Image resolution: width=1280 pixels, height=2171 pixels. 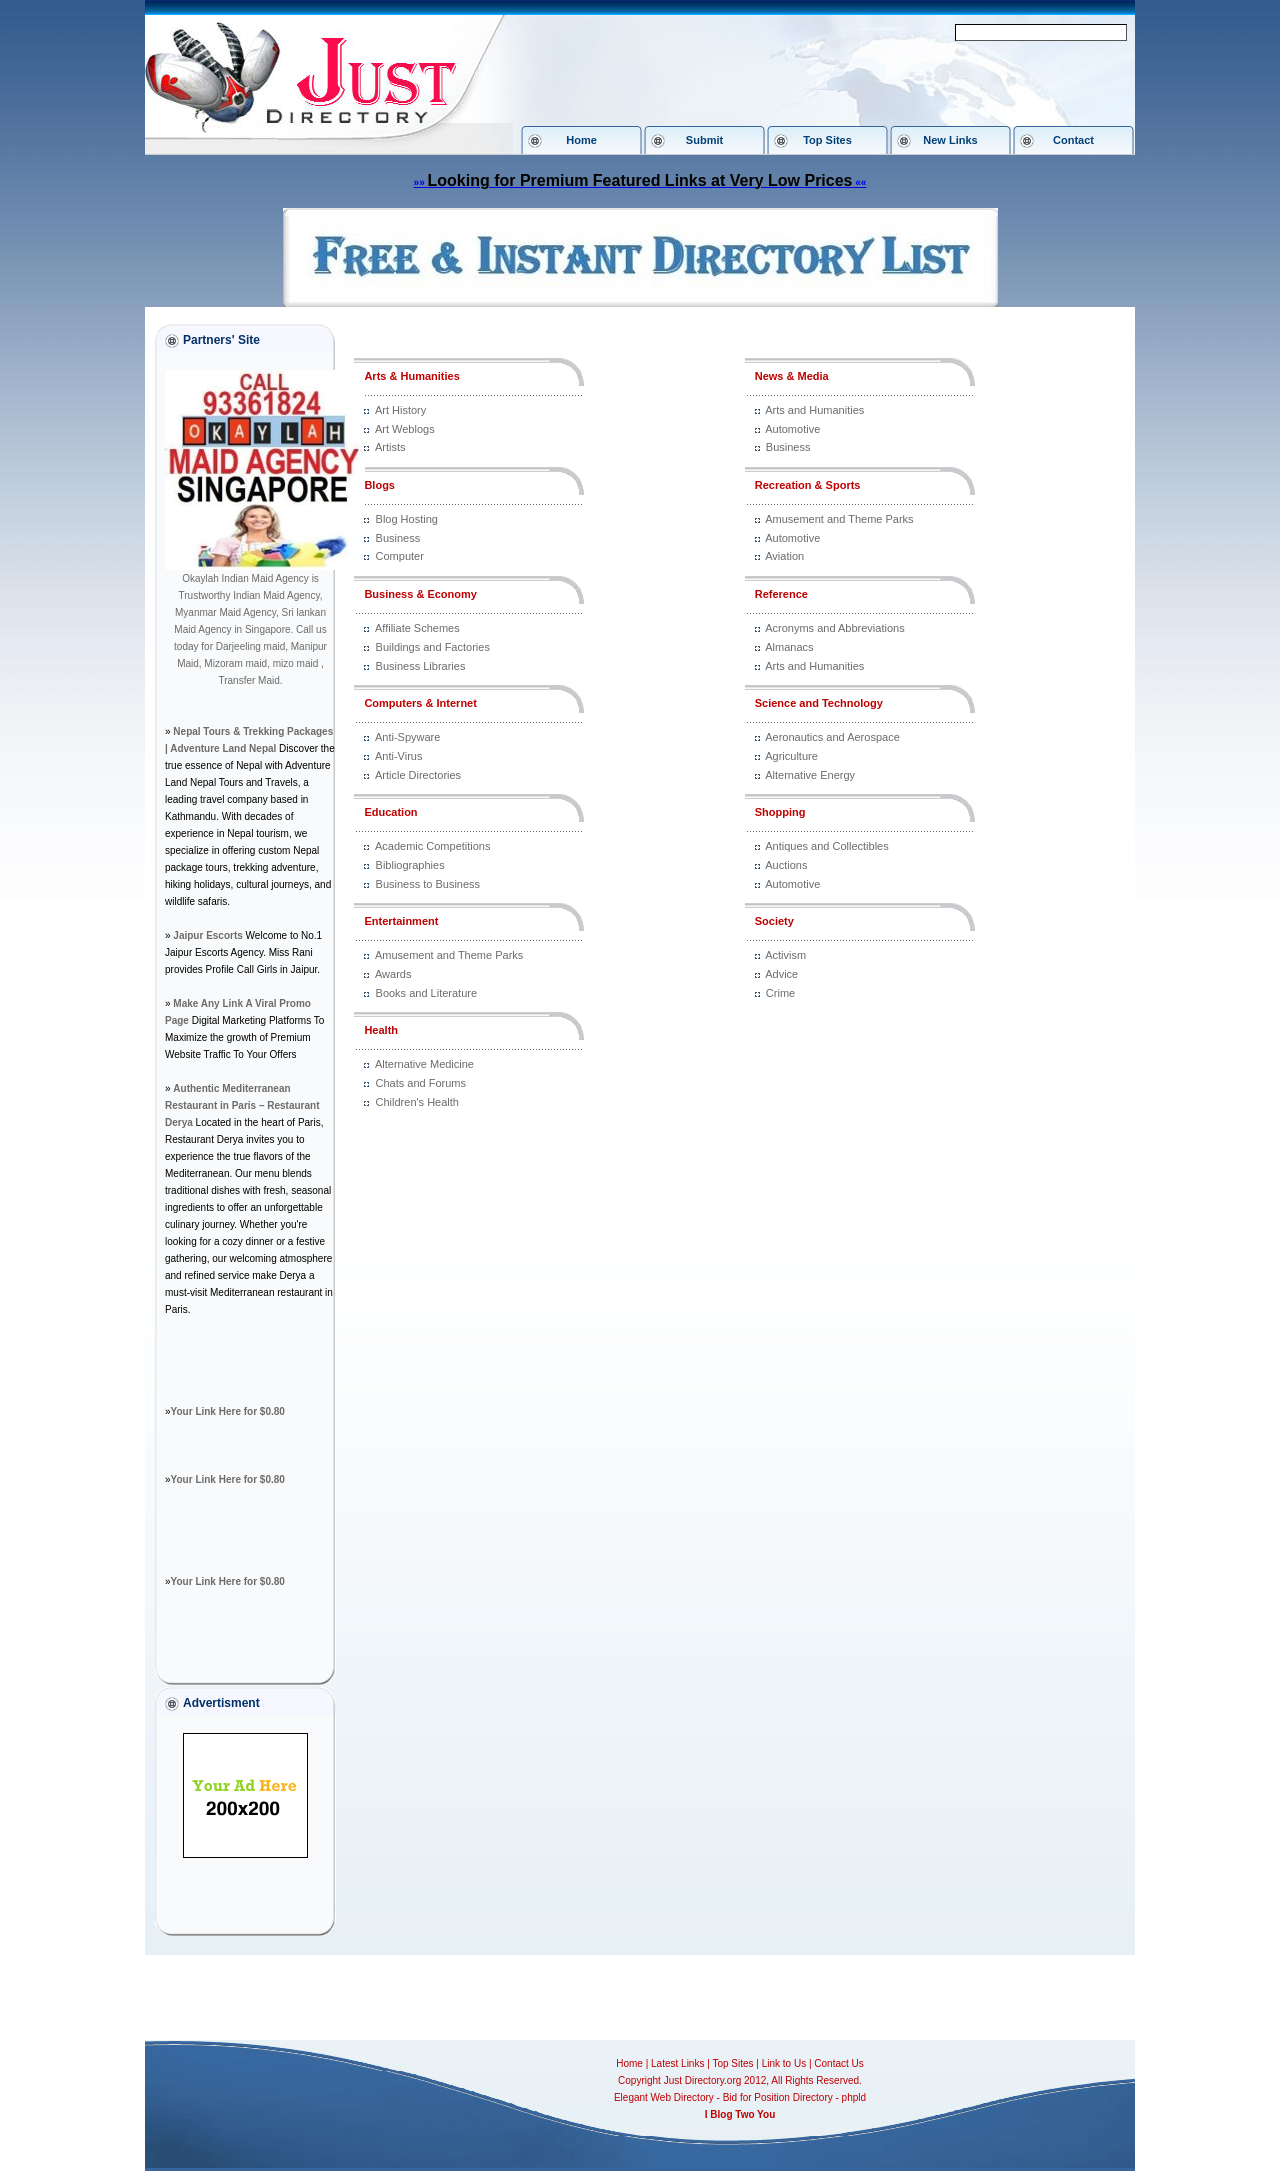 What do you see at coordinates (420, 594) in the screenshot?
I see `Business & Economy` at bounding box center [420, 594].